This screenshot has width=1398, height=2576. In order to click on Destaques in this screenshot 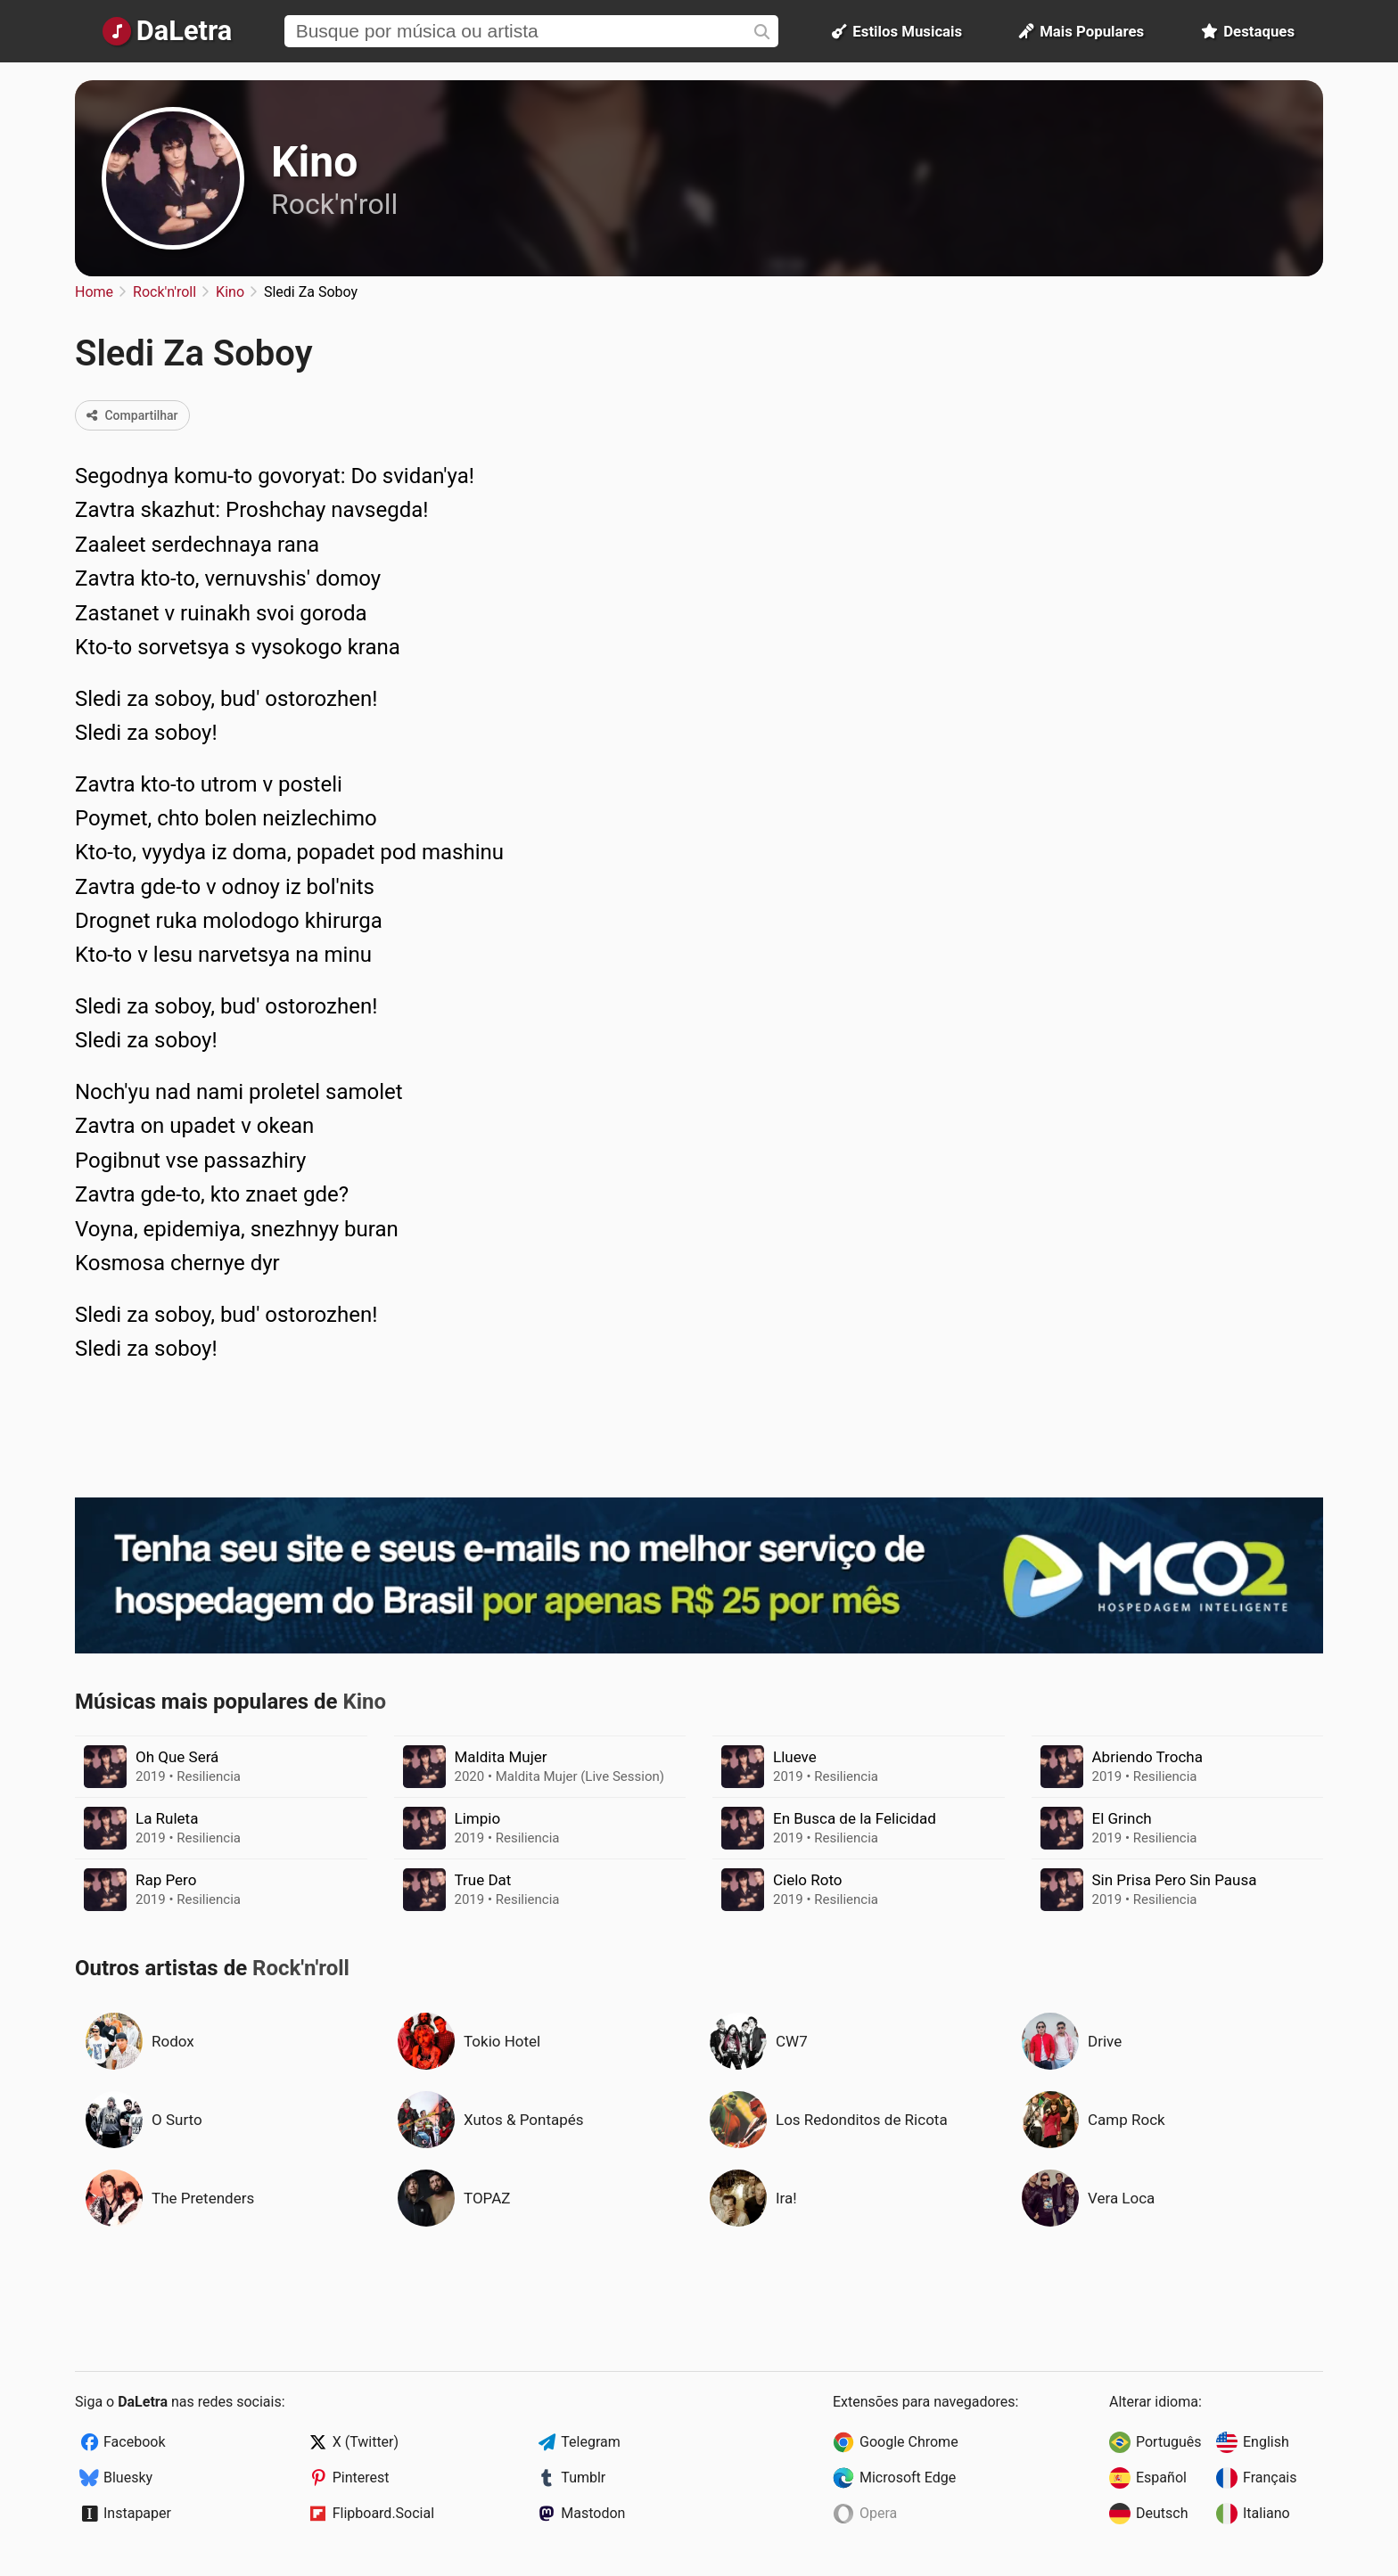, I will do `click(1248, 31)`.